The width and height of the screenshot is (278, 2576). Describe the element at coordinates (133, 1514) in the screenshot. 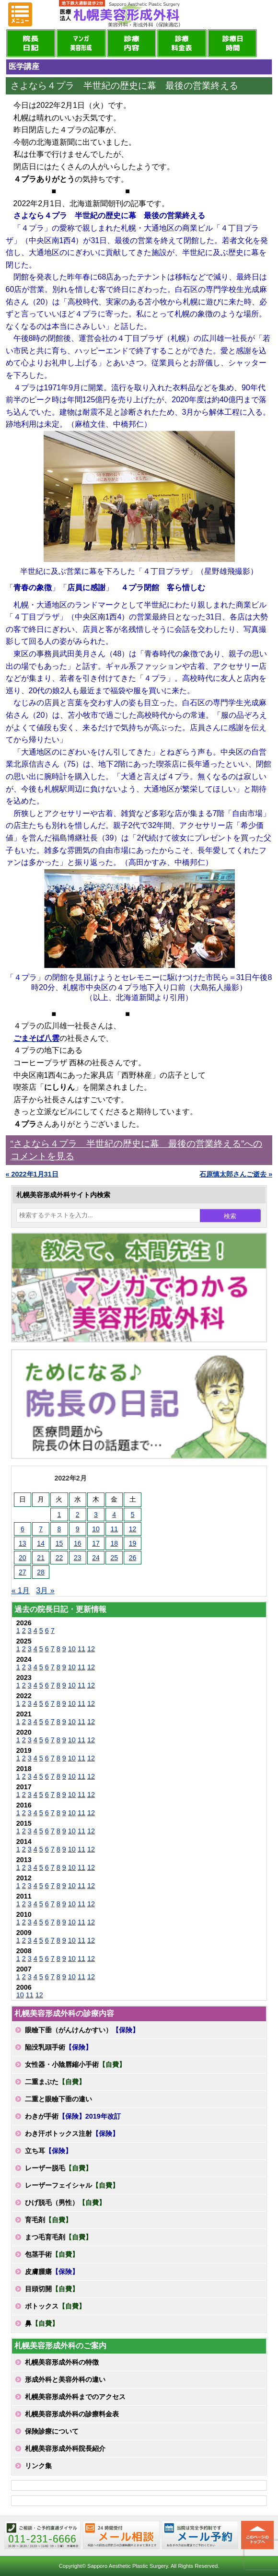

I see `5 [2022年2月5日 に投稿を公開]` at that location.